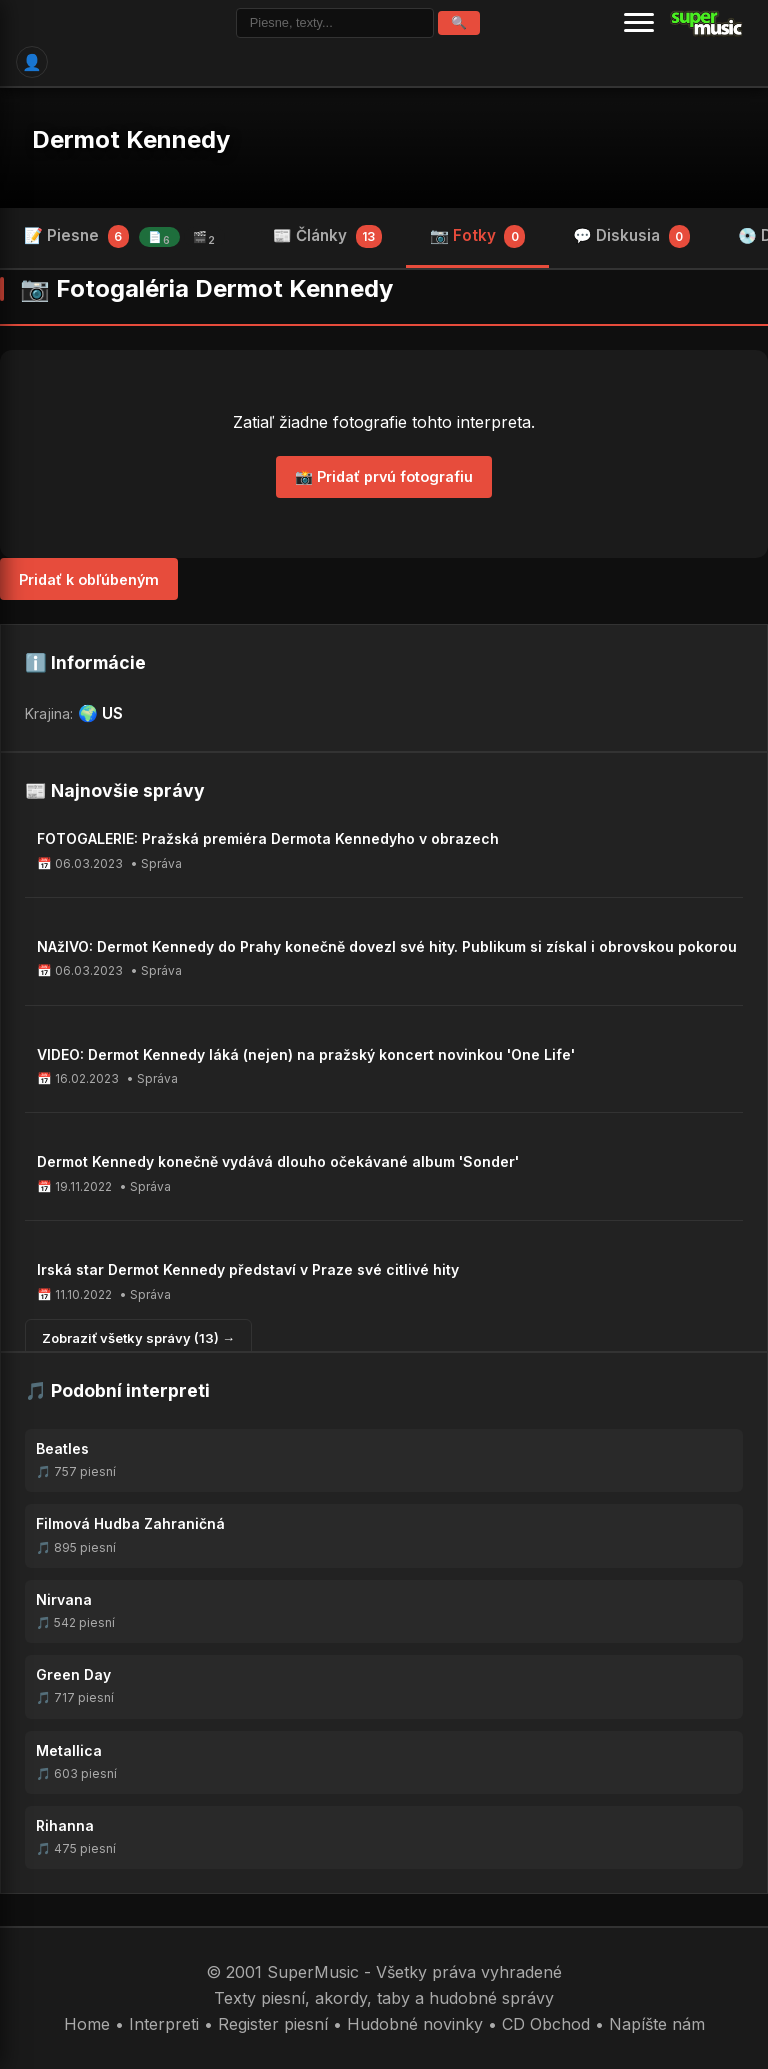 Image resolution: width=768 pixels, height=2069 pixels. Describe the element at coordinates (124, 236) in the screenshot. I see `📝 Piesne` at that location.